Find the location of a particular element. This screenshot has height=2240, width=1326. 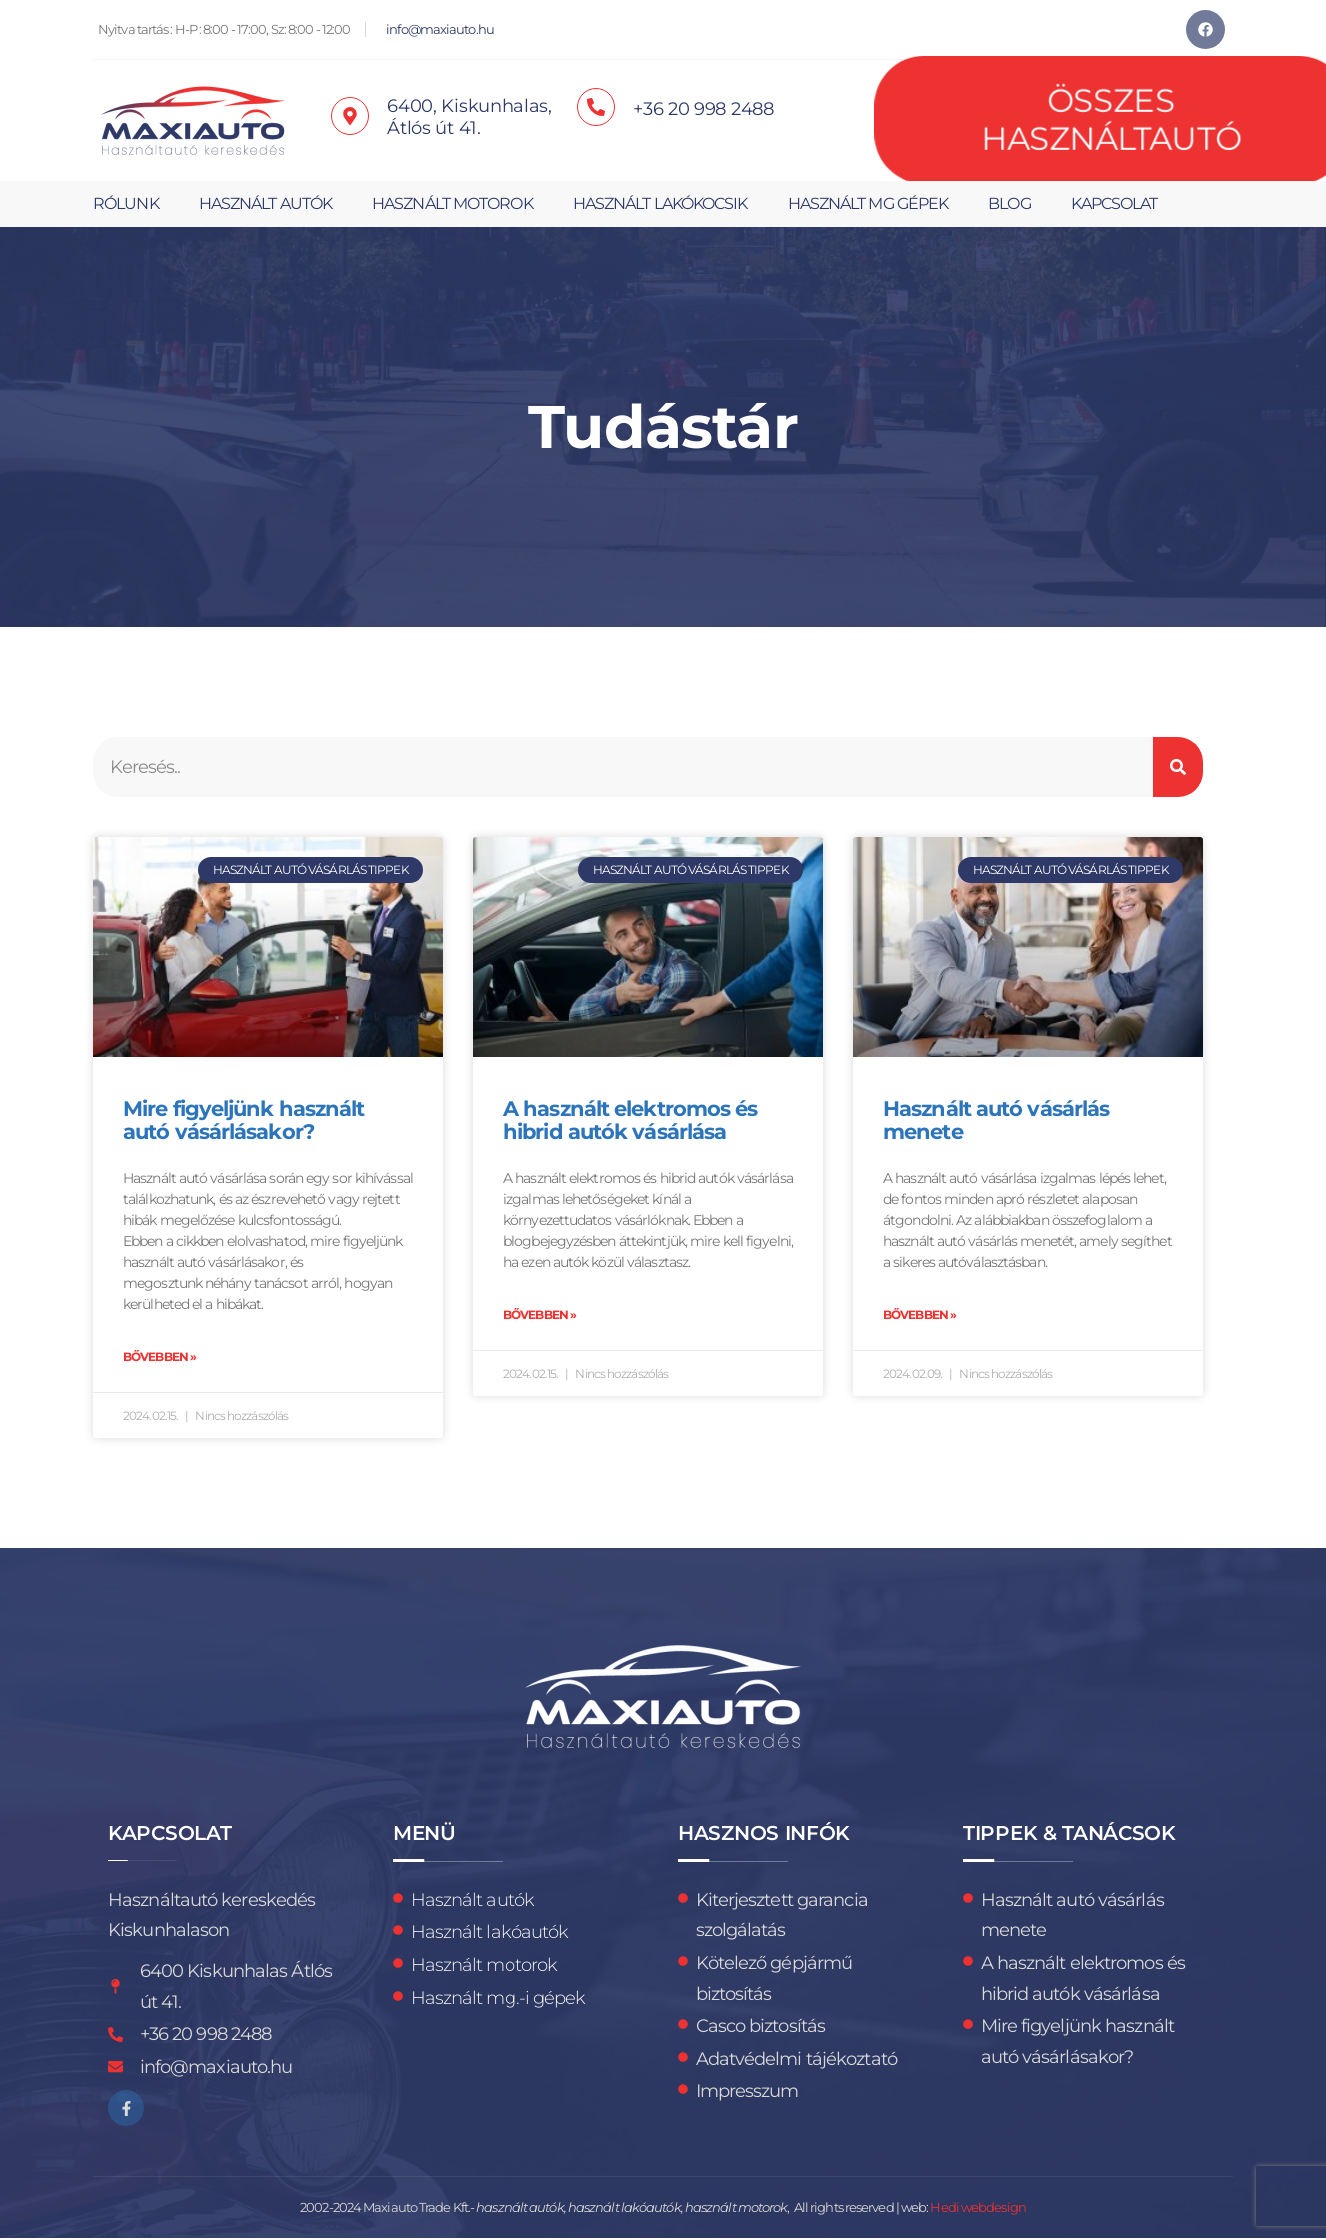

Blog is located at coordinates (1009, 203).